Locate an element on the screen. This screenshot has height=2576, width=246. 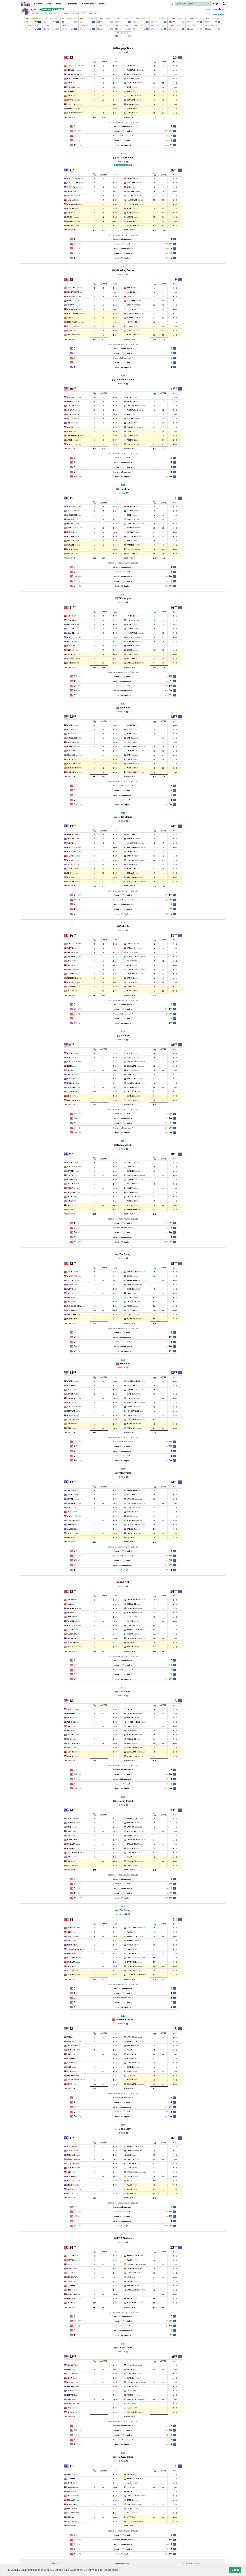
HOWELL is located at coordinates (133, 1087).